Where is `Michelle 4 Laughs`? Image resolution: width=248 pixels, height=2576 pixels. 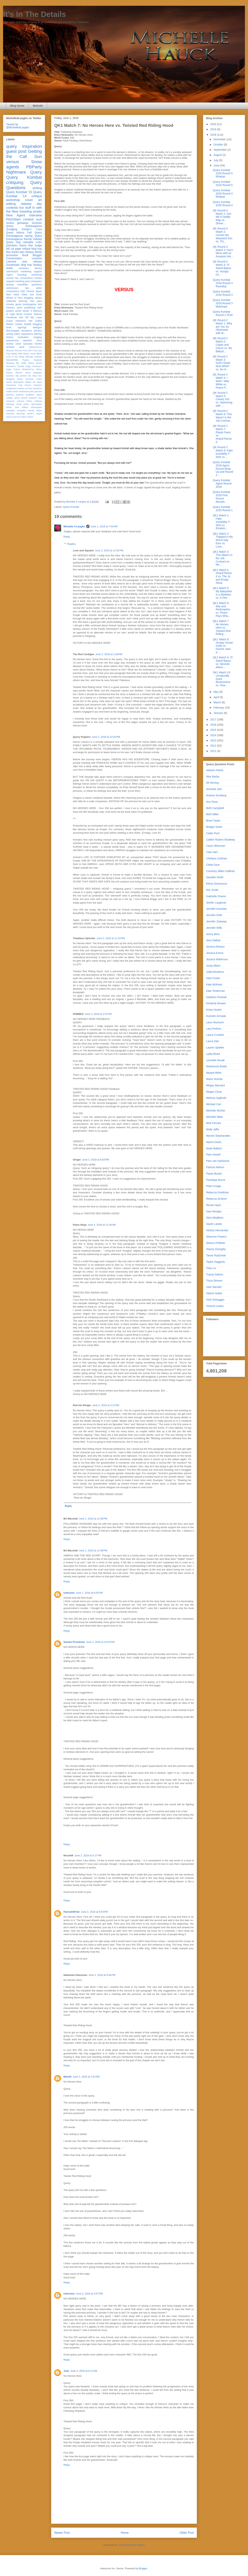 Michelle 4 Laughs is located at coordinates (74, 526).